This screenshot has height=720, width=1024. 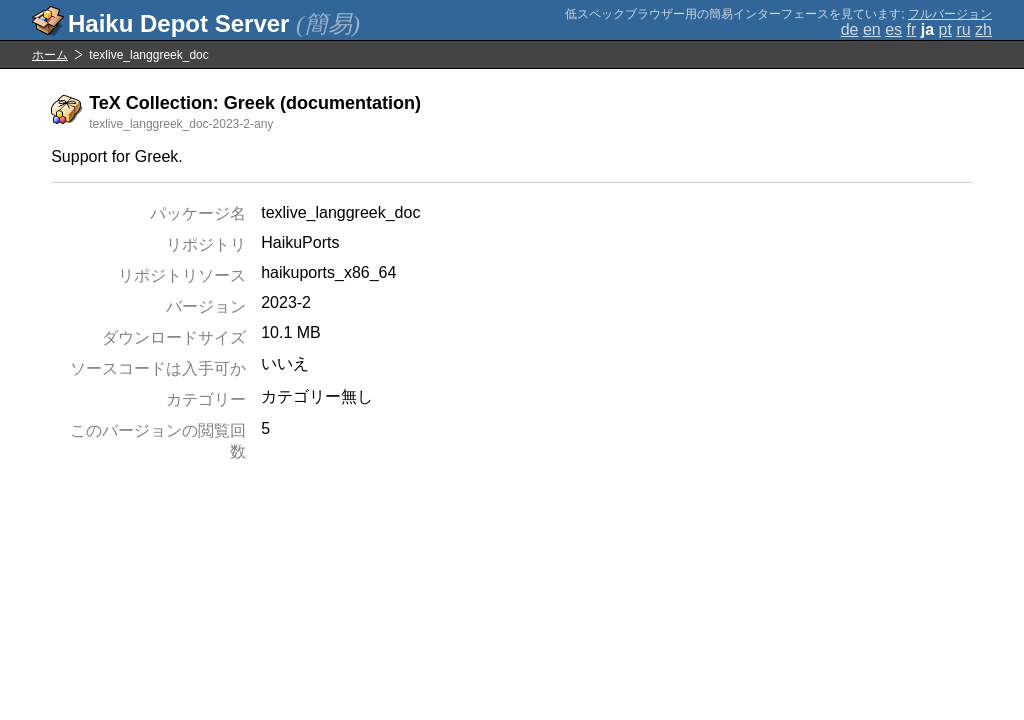 What do you see at coordinates (50, 55) in the screenshot?
I see `ホーム` at bounding box center [50, 55].